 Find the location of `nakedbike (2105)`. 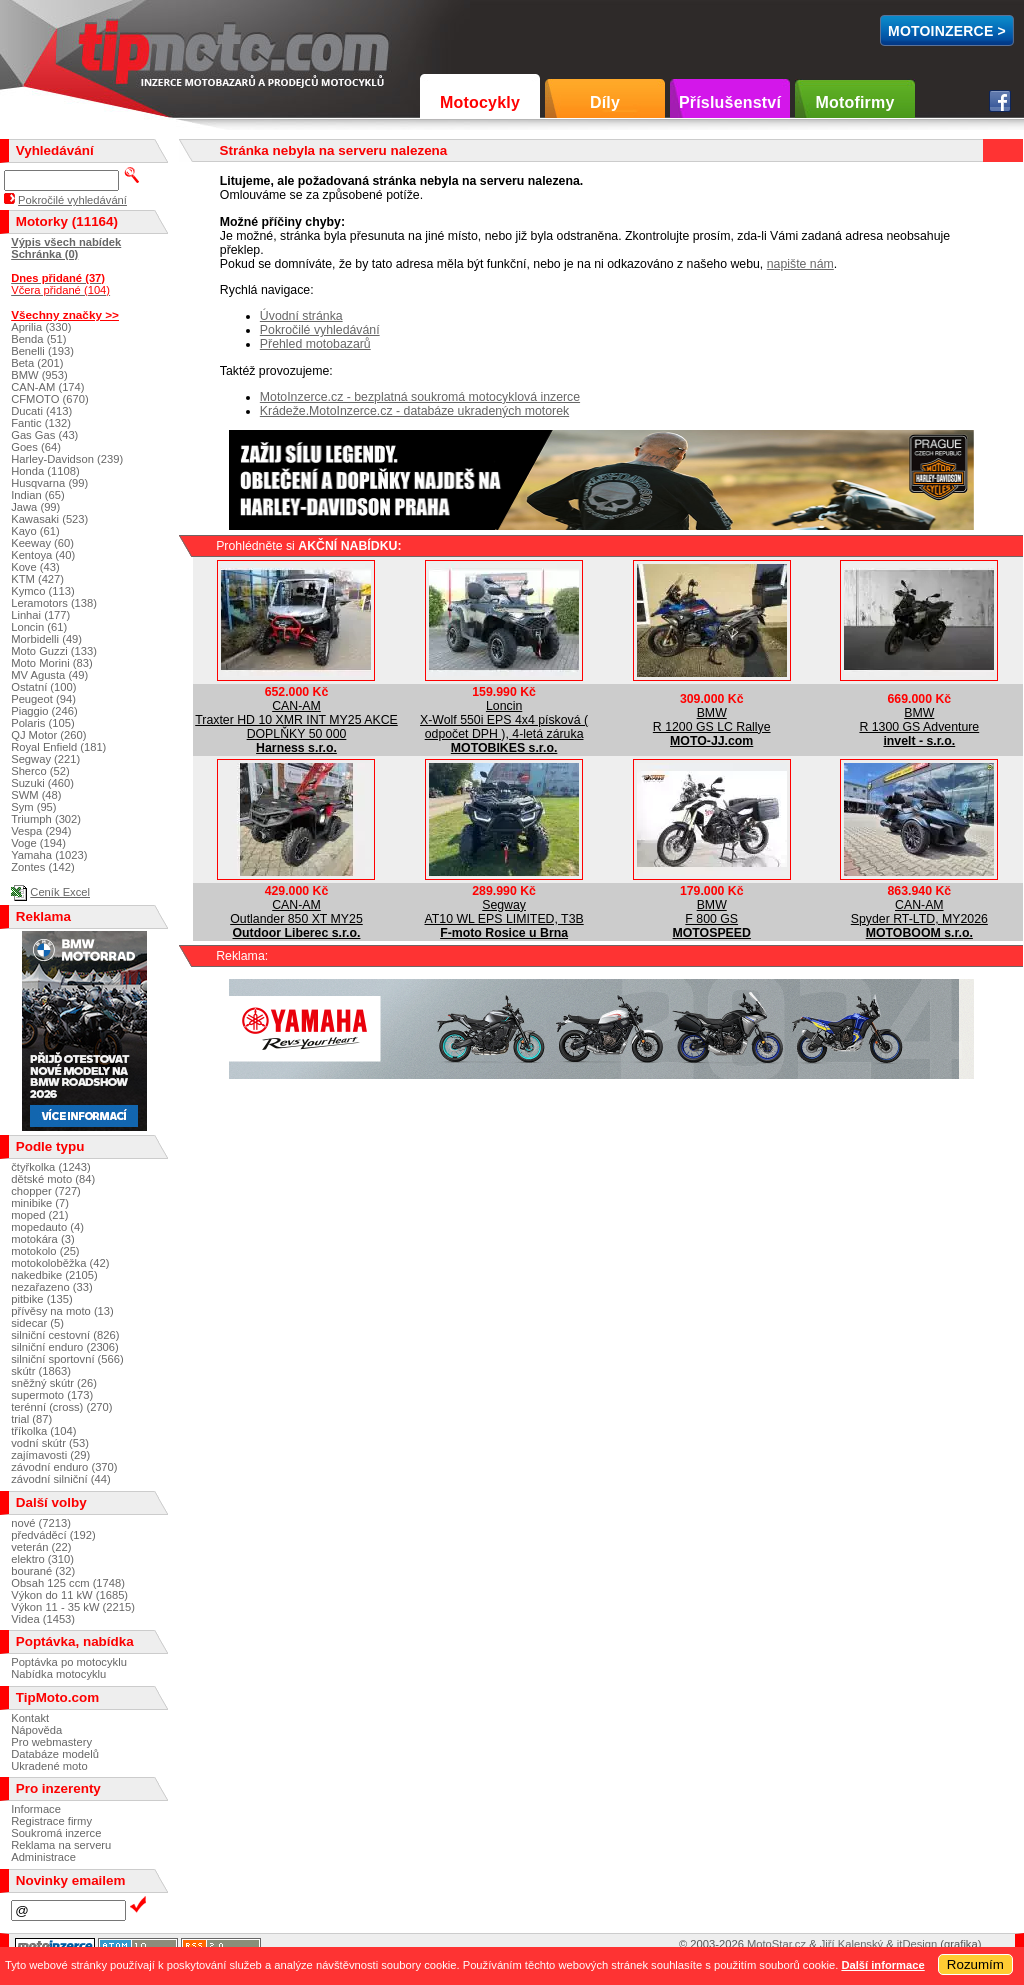

nakedbike (2105) is located at coordinates (54, 1275).